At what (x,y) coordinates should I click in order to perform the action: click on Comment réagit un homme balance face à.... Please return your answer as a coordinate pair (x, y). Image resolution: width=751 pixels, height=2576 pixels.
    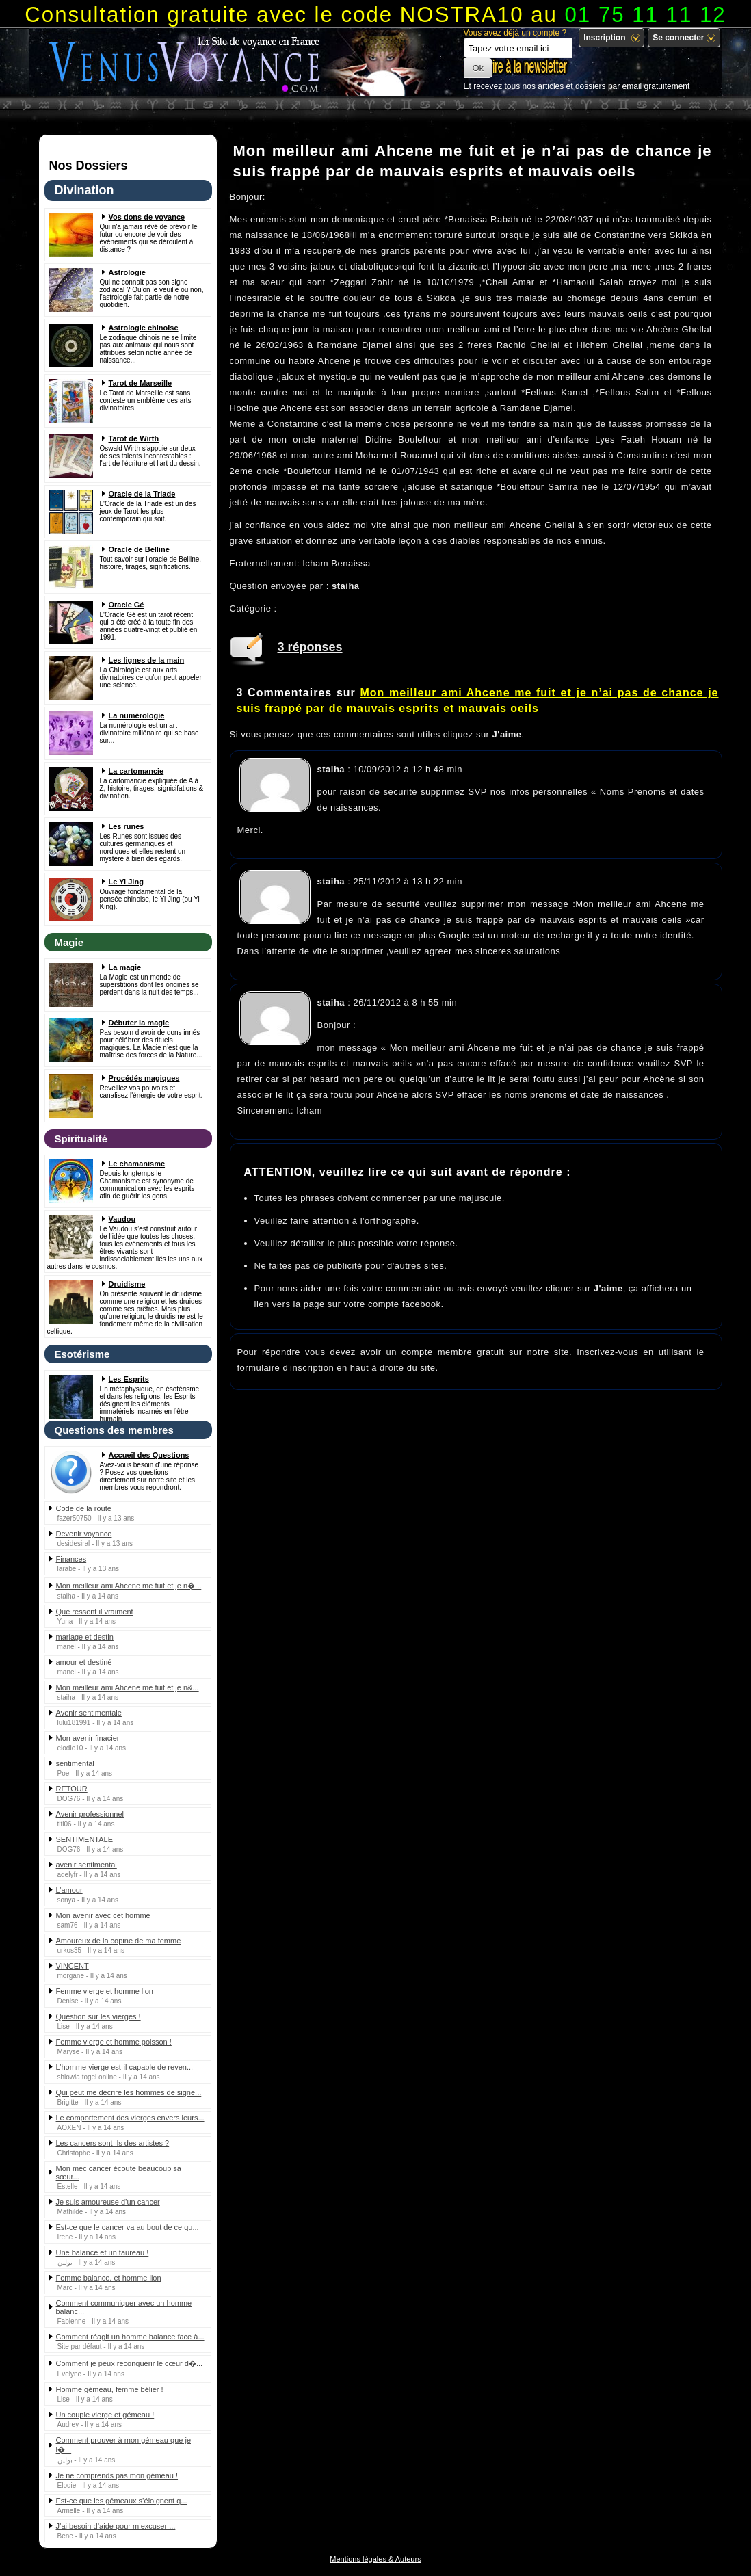
    Looking at the image, I should click on (130, 2336).